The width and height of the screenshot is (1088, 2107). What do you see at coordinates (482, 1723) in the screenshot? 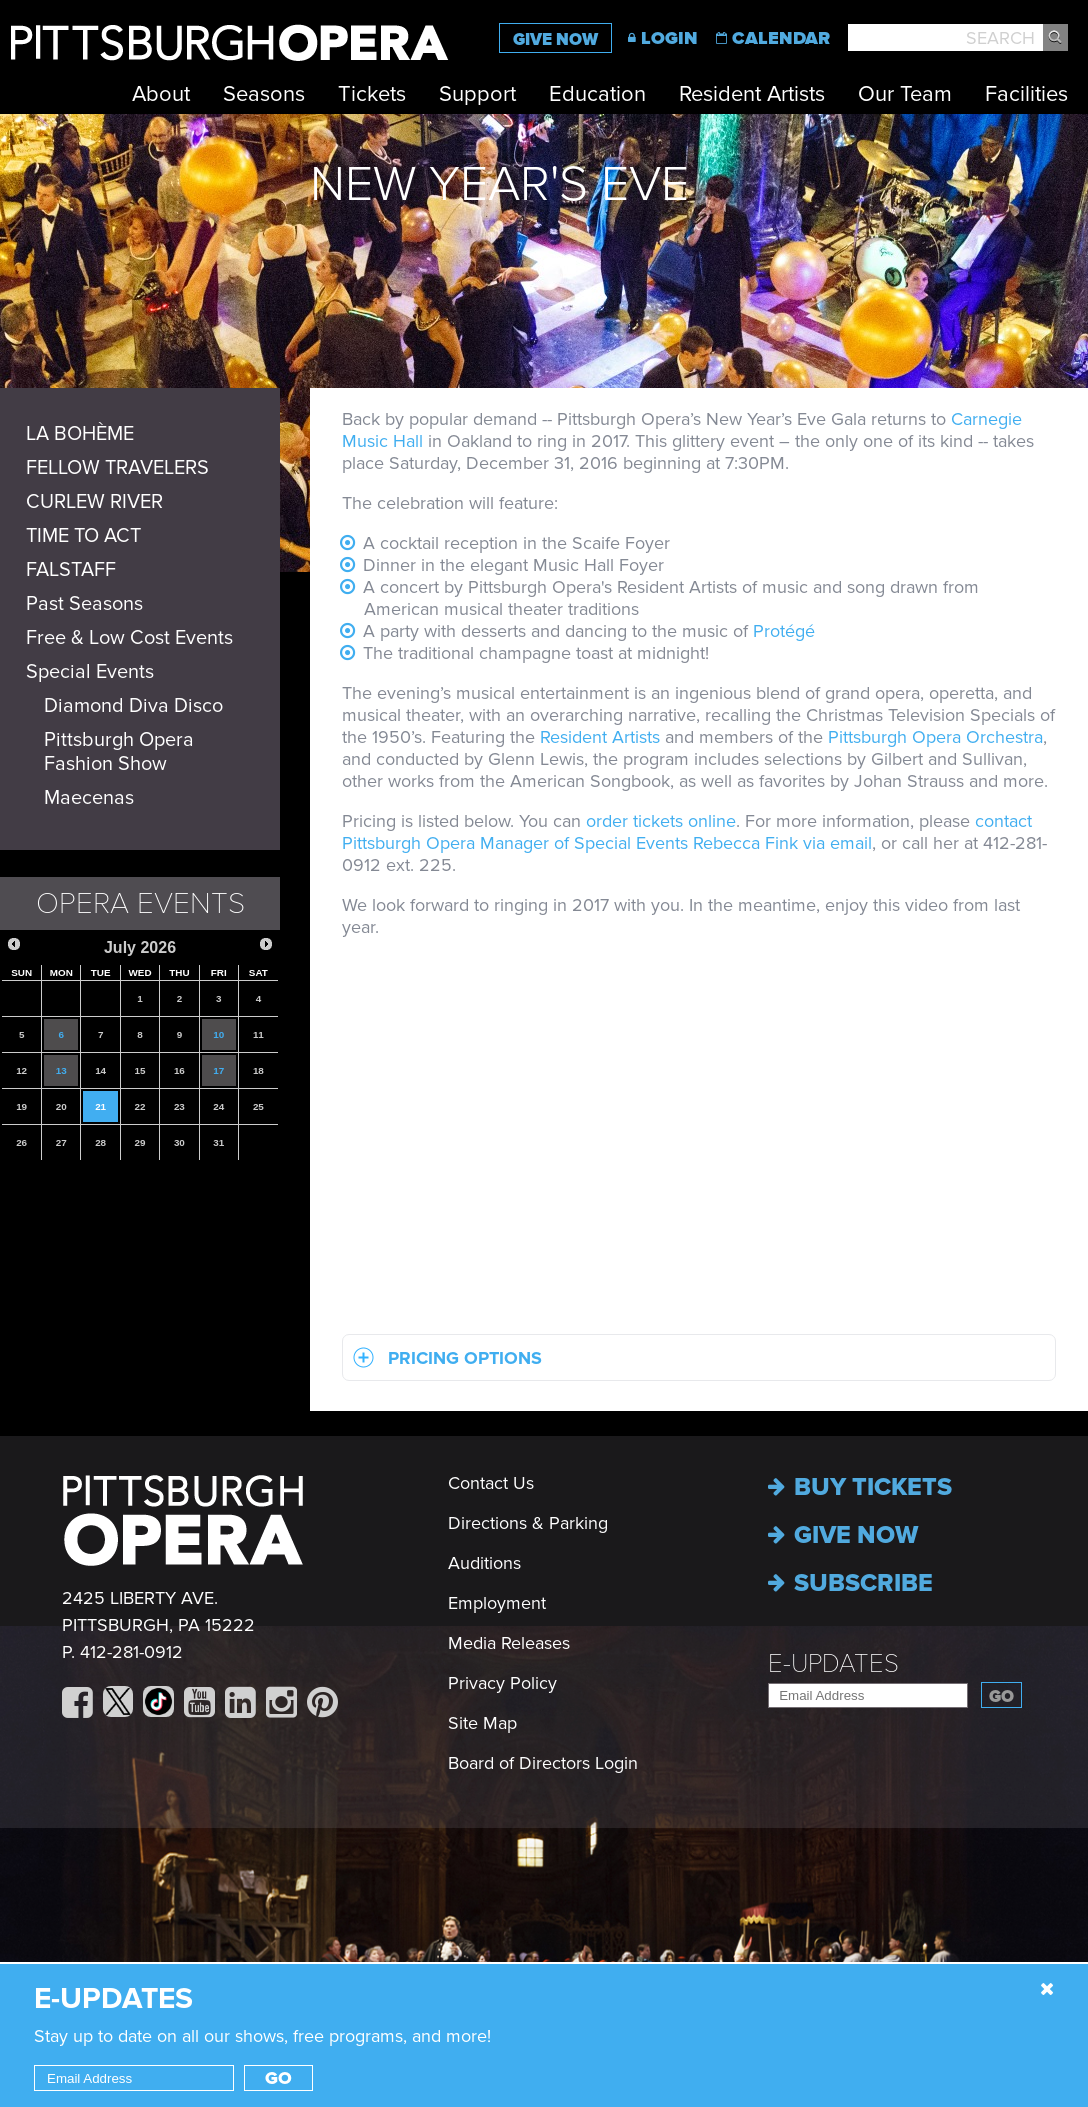
I see `Site Map` at bounding box center [482, 1723].